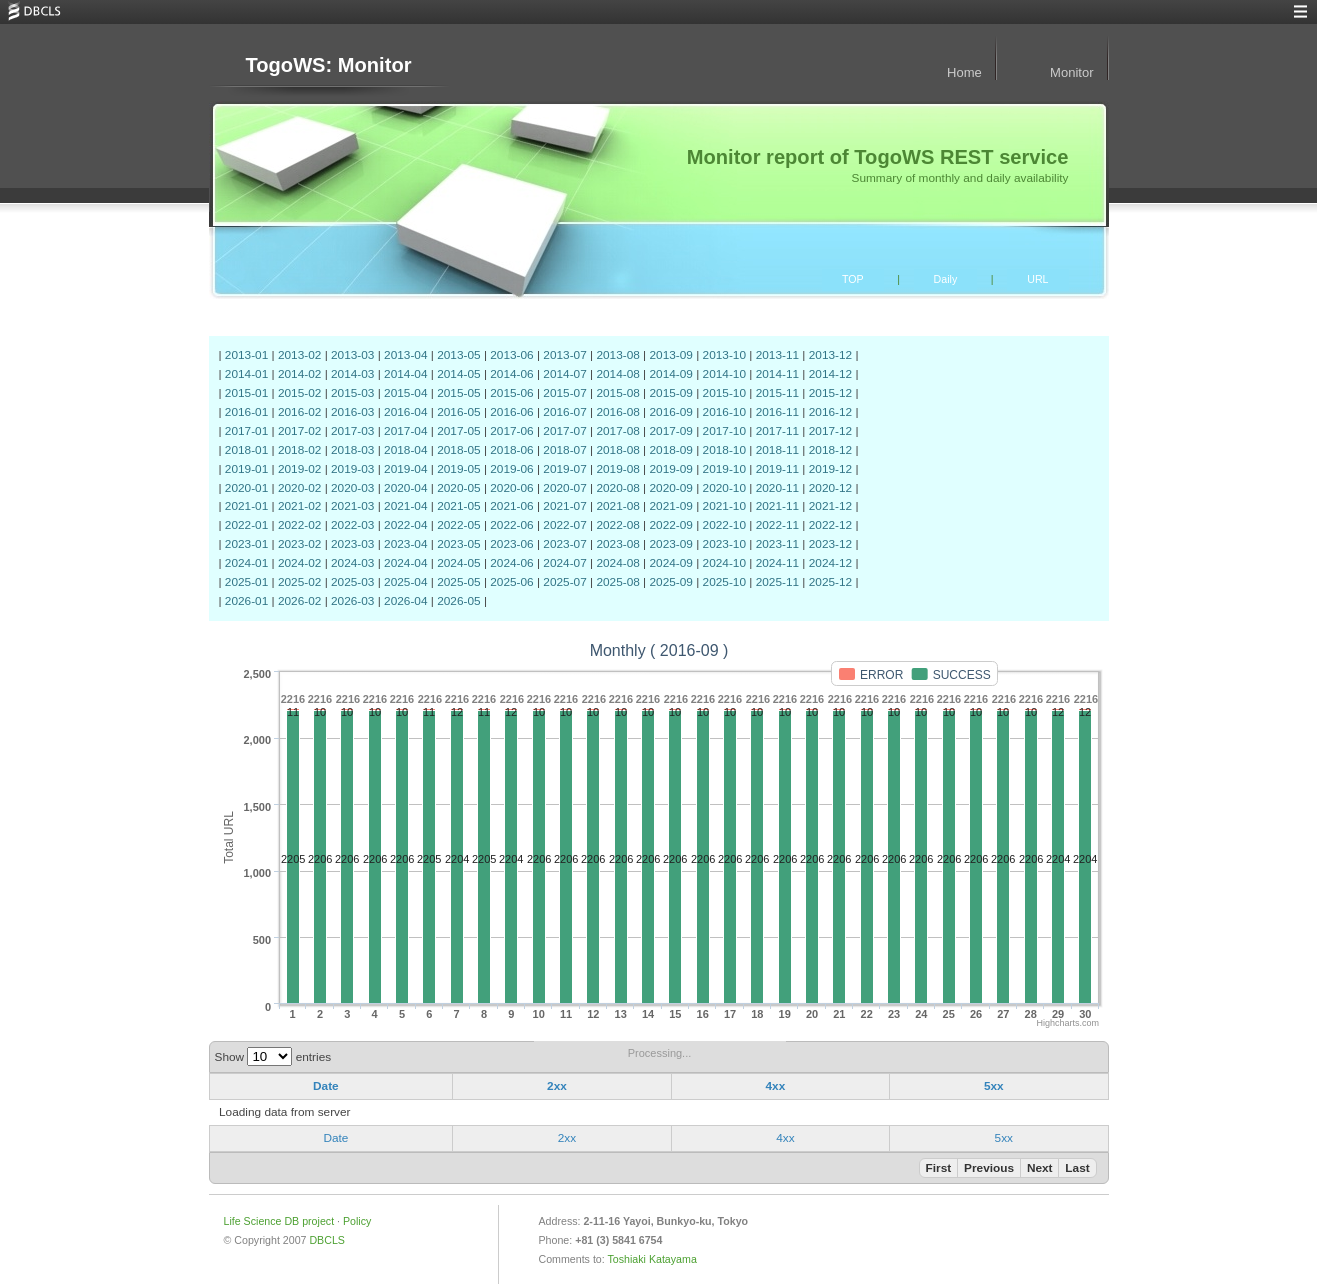  What do you see at coordinates (458, 544) in the screenshot?
I see `2023-05` at bounding box center [458, 544].